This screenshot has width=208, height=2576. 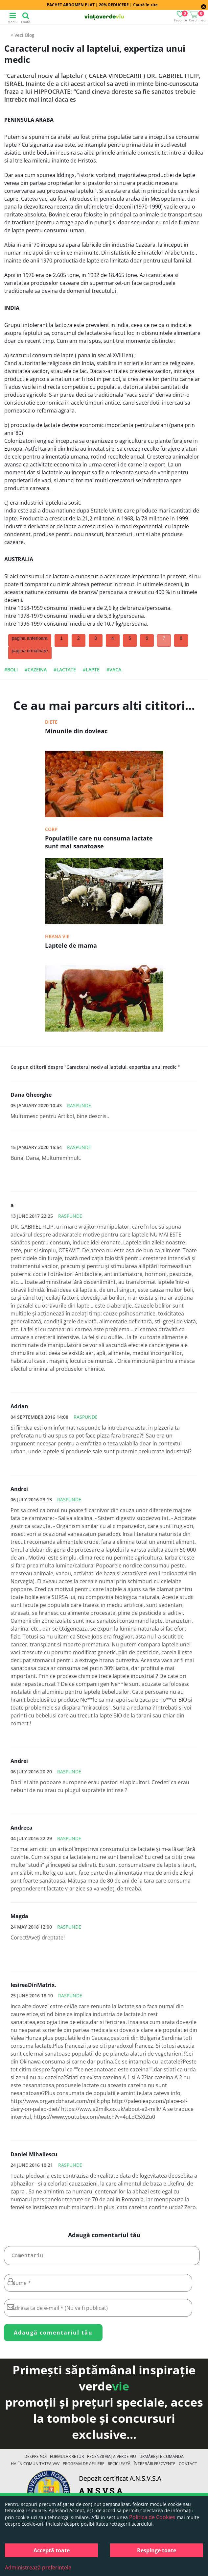 What do you see at coordinates (52, 2550) in the screenshot?
I see `Acceptă toate` at bounding box center [52, 2550].